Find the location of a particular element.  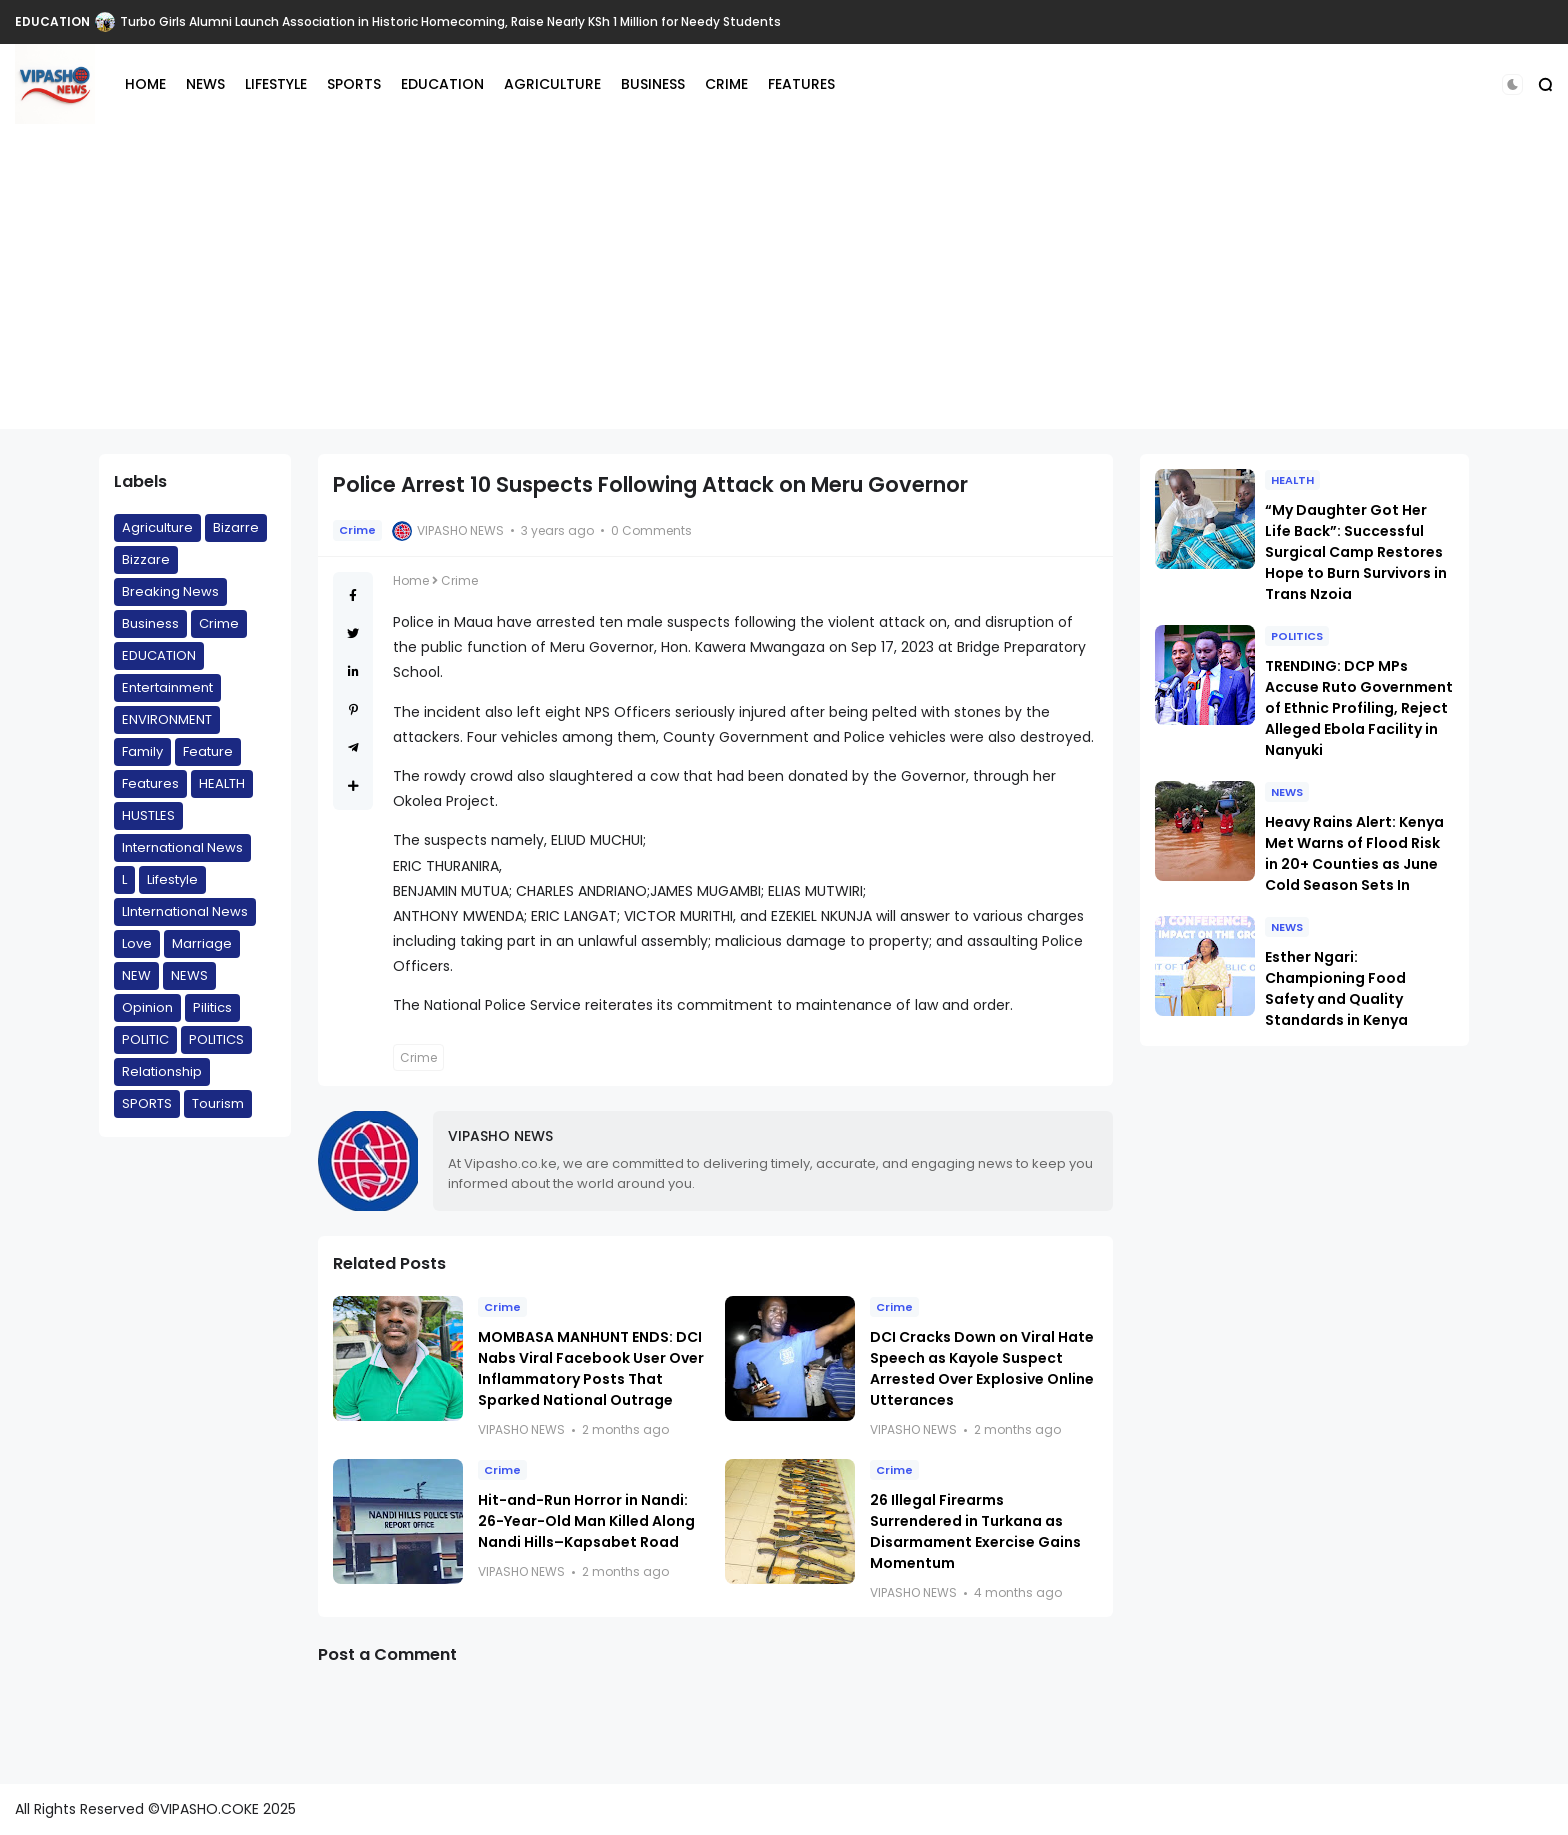

SPORTS is located at coordinates (354, 84).